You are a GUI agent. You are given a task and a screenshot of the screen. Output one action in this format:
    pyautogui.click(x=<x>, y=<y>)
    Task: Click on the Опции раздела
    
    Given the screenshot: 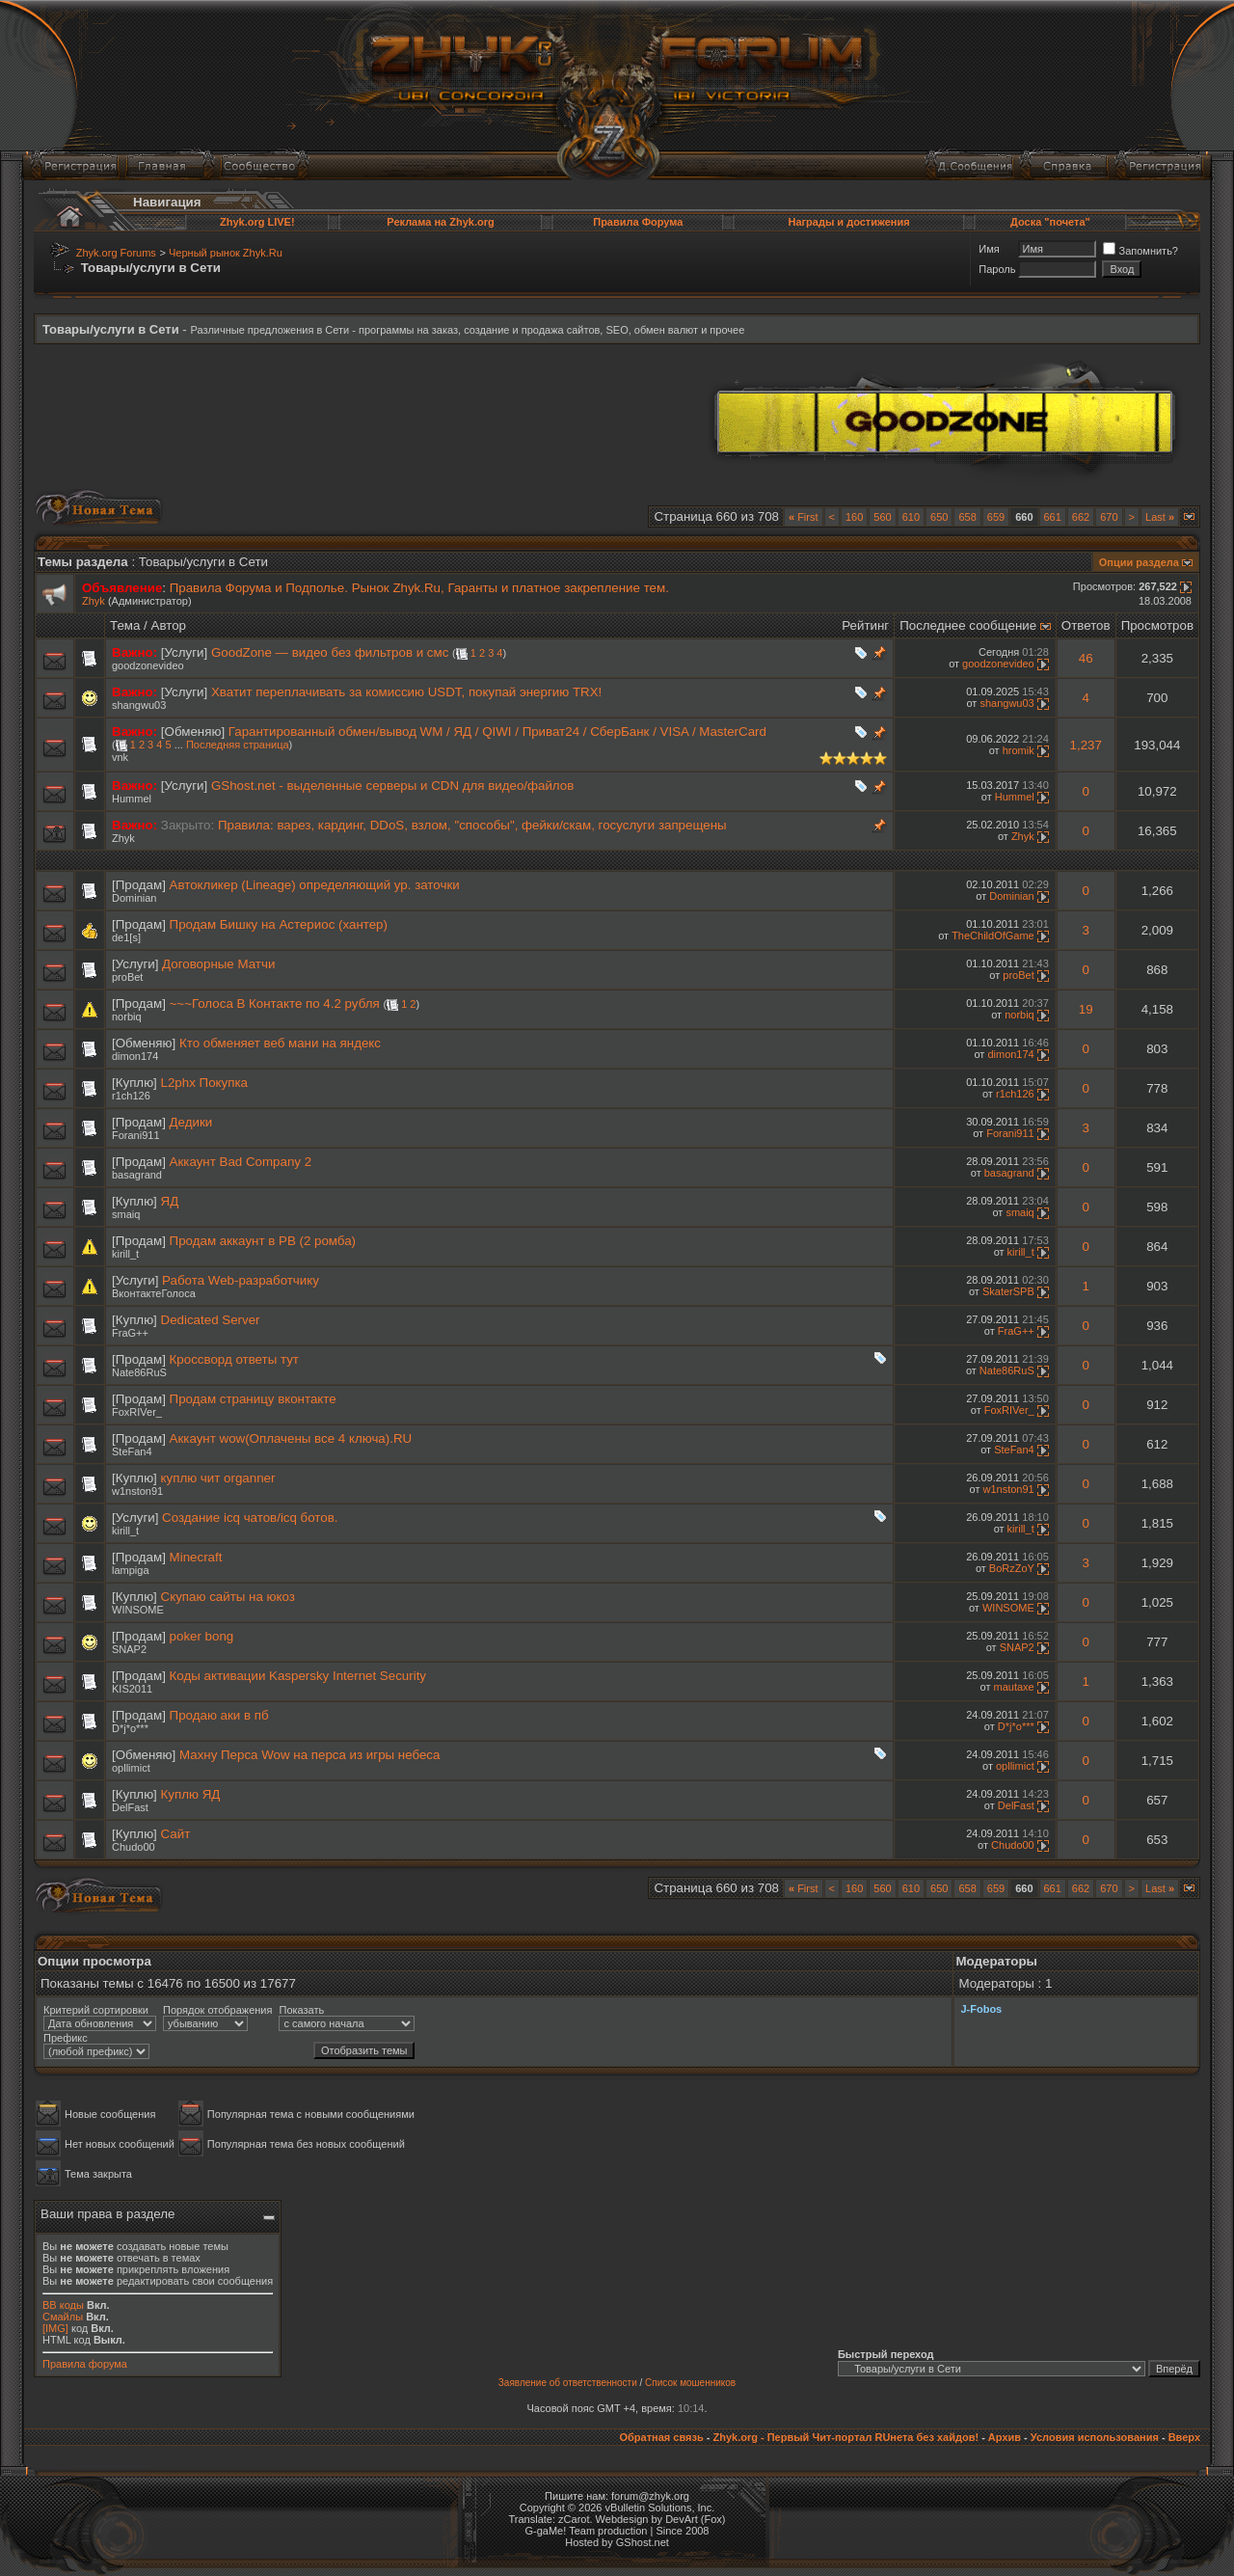 What is the action you would take?
    pyautogui.click(x=1139, y=562)
    